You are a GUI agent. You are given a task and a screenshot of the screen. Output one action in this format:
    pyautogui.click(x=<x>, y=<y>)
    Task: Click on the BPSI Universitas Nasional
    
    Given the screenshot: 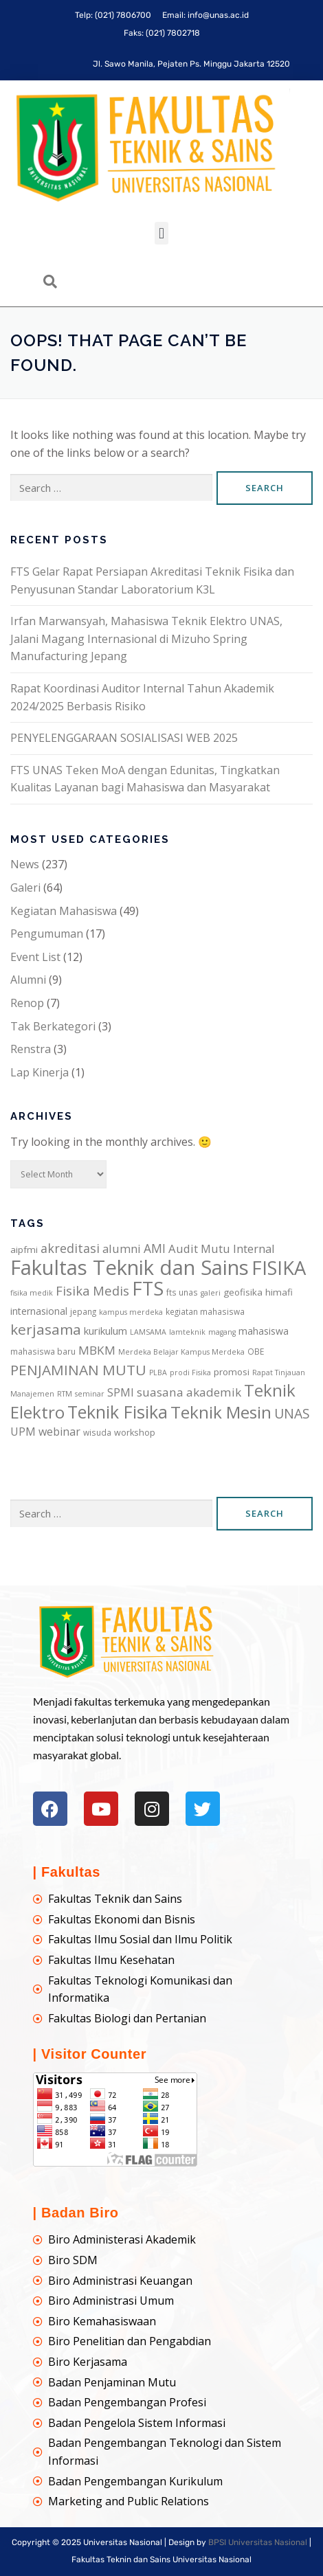 What is the action you would take?
    pyautogui.click(x=257, y=2542)
    